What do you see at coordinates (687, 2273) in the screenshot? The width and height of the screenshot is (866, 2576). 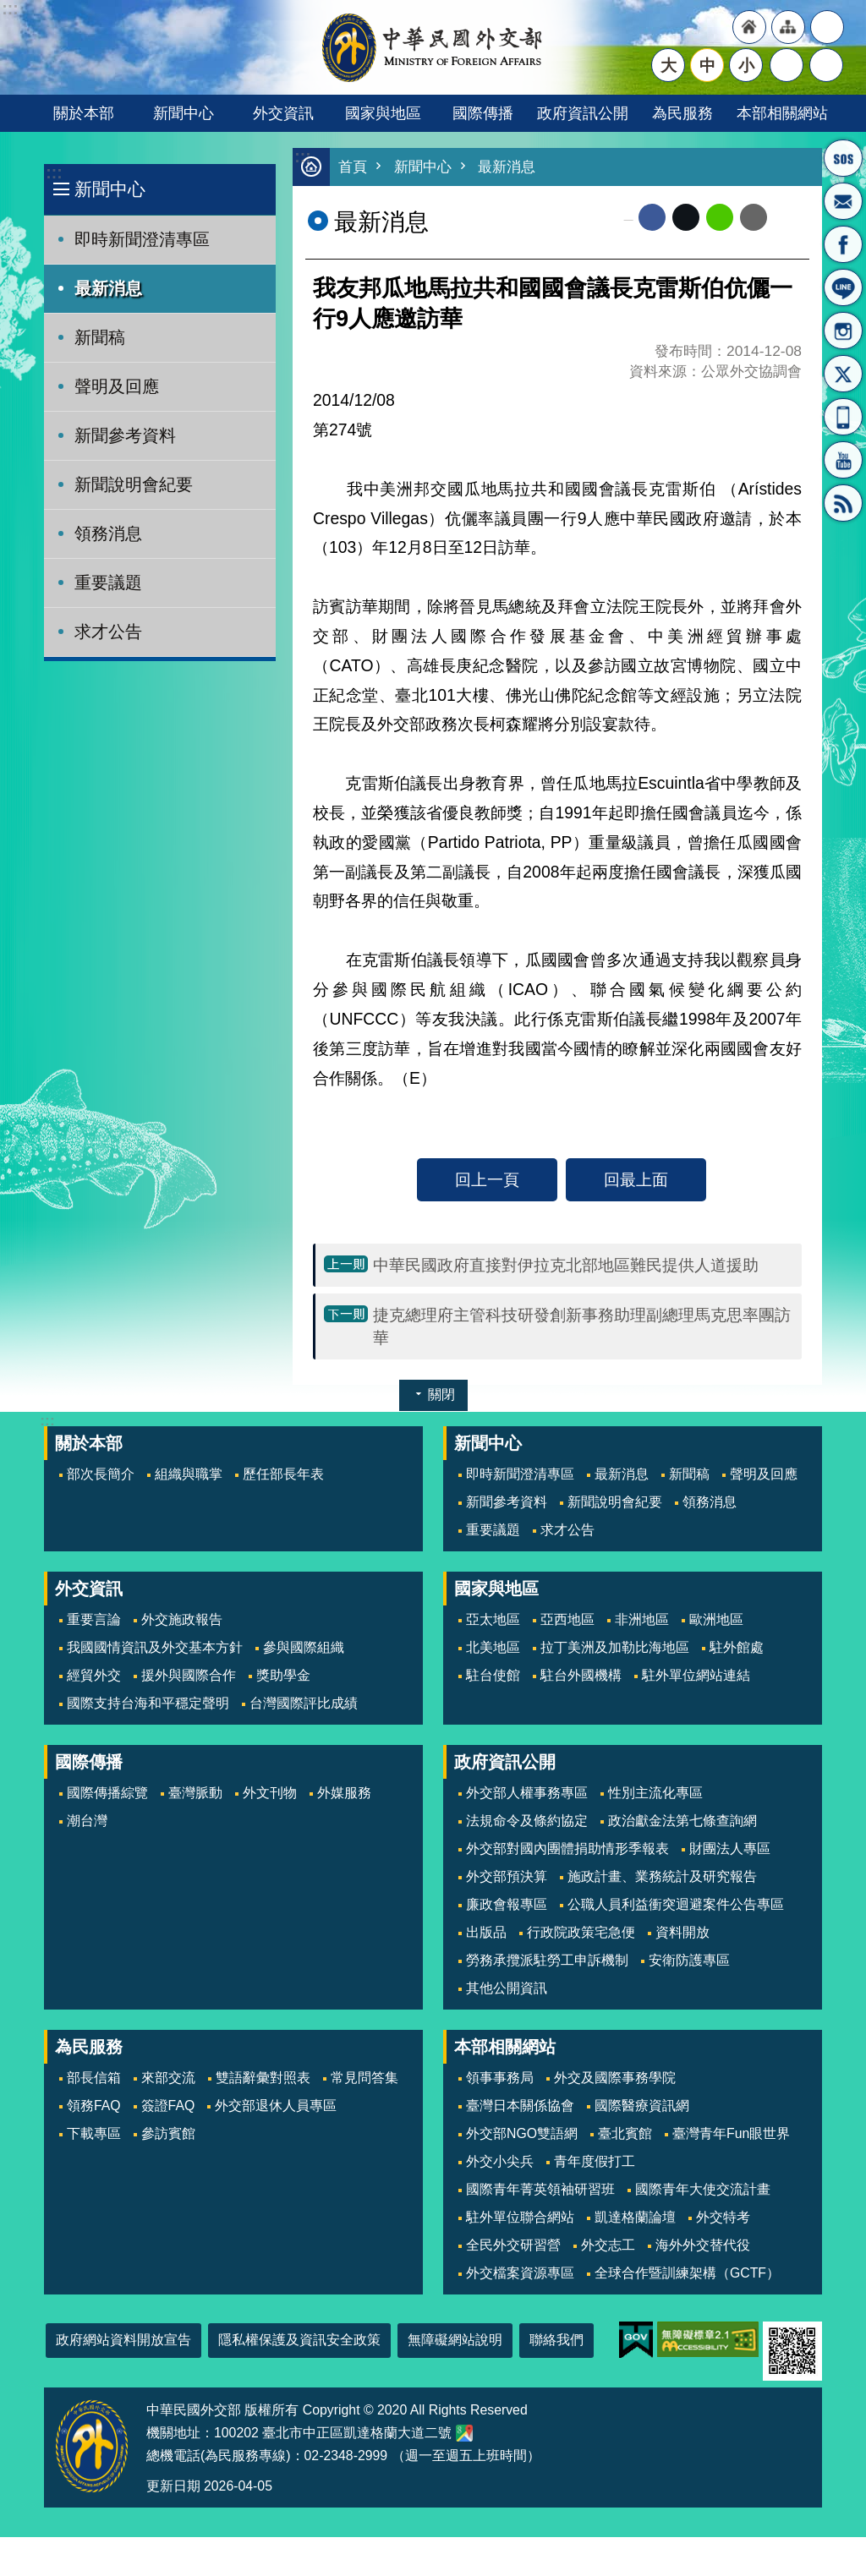 I see `全球合作暨訓練架構（GCTF）` at bounding box center [687, 2273].